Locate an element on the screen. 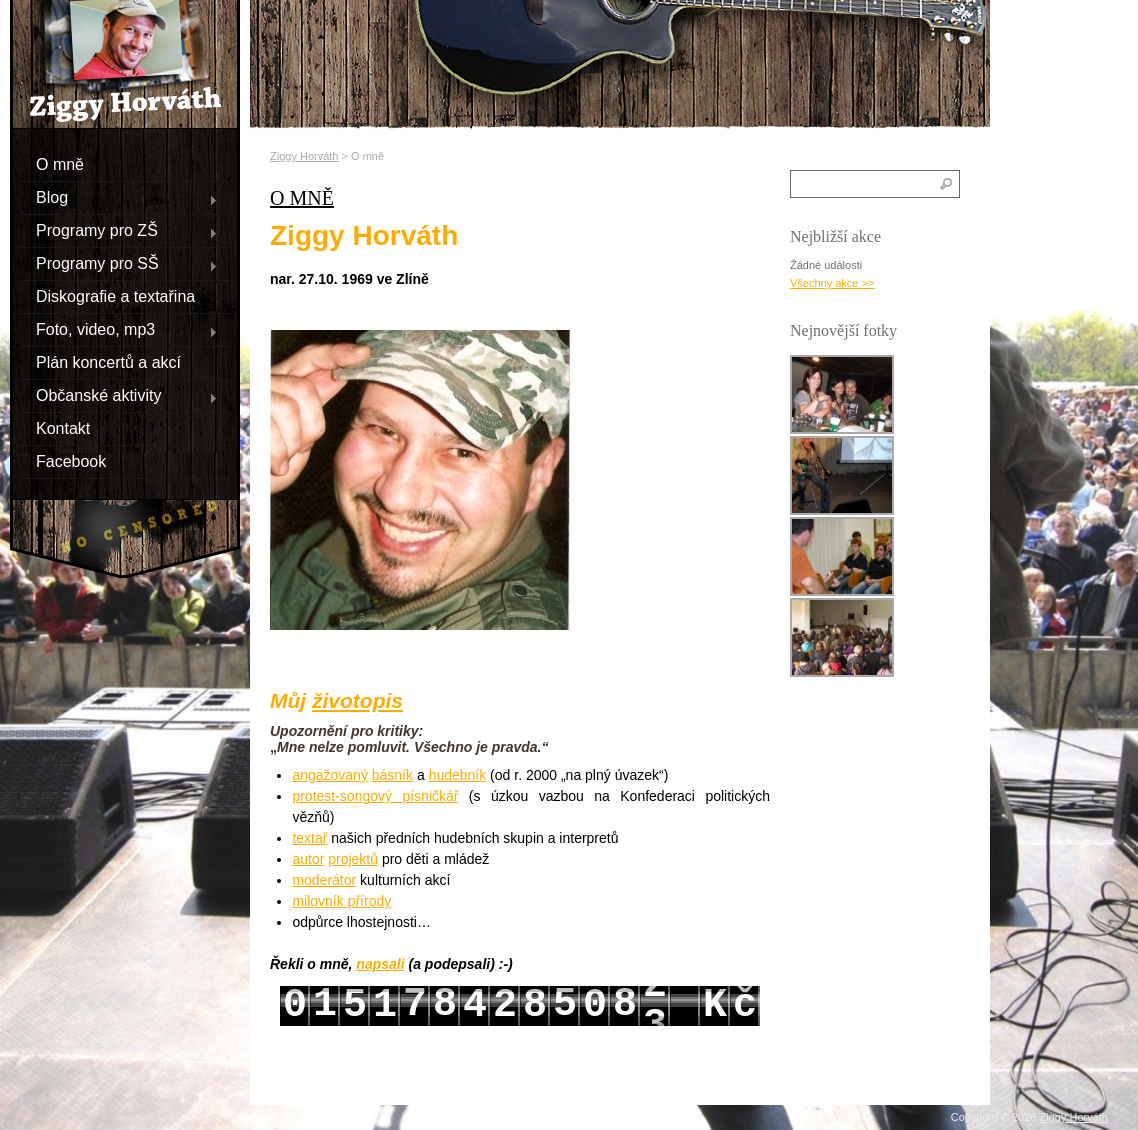 The width and height of the screenshot is (1138, 1130). Plán koncertů a akcí is located at coordinates (108, 361).